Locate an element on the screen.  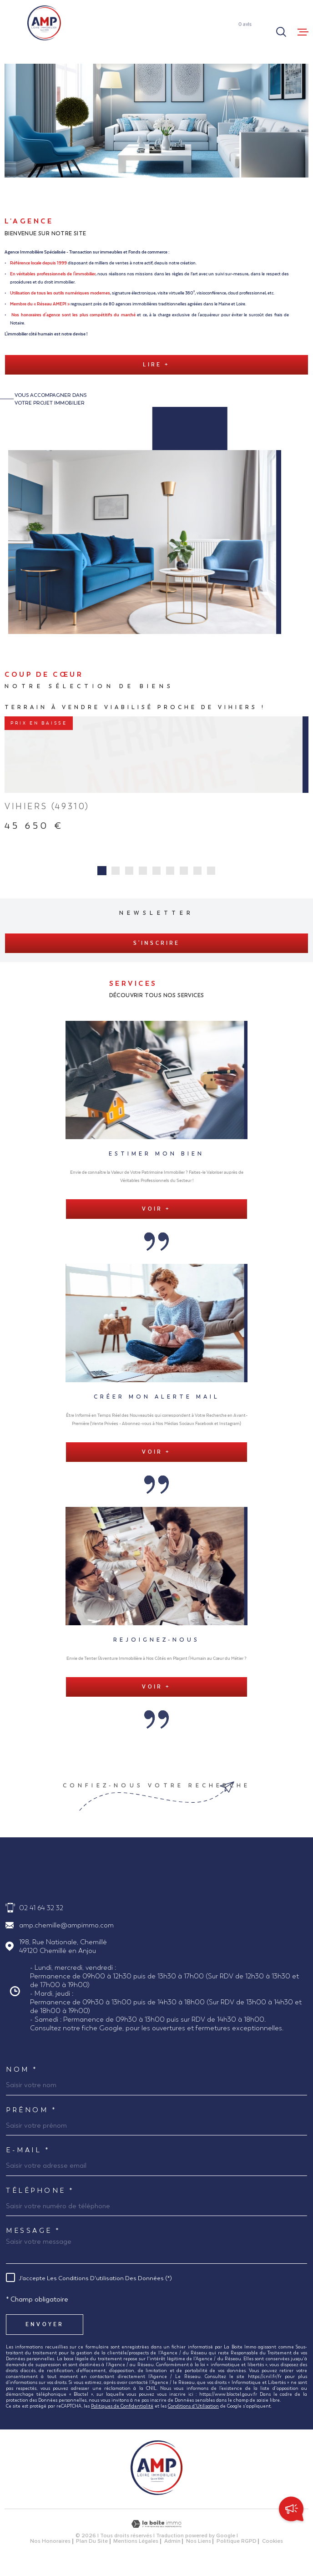
E-MAIL * is located at coordinates (28, 2159).